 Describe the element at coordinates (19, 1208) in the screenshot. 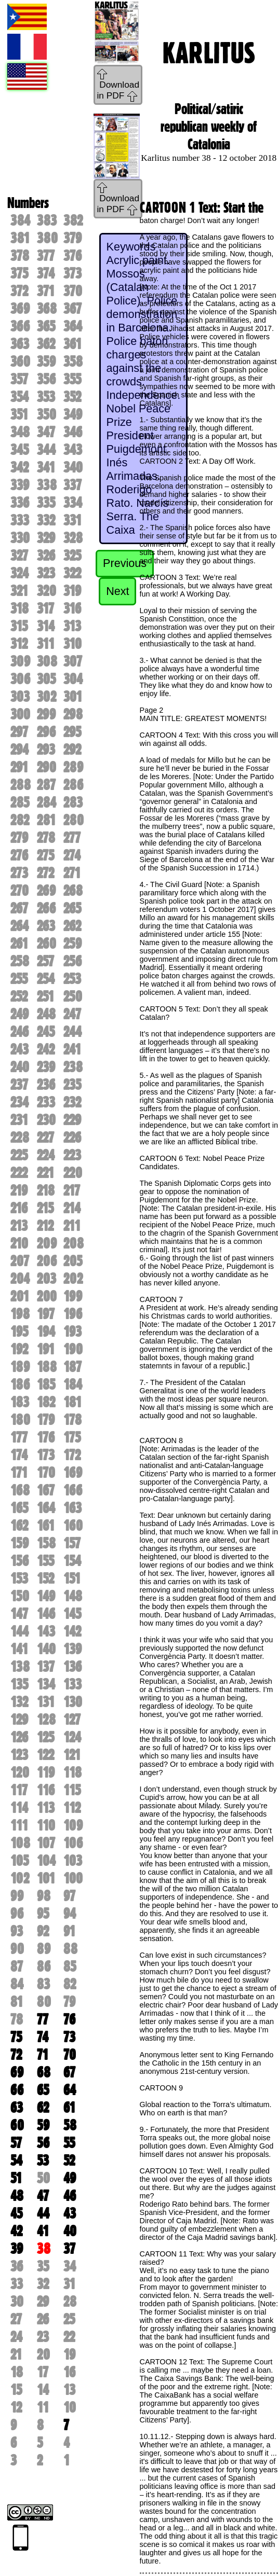

I see `216` at that location.